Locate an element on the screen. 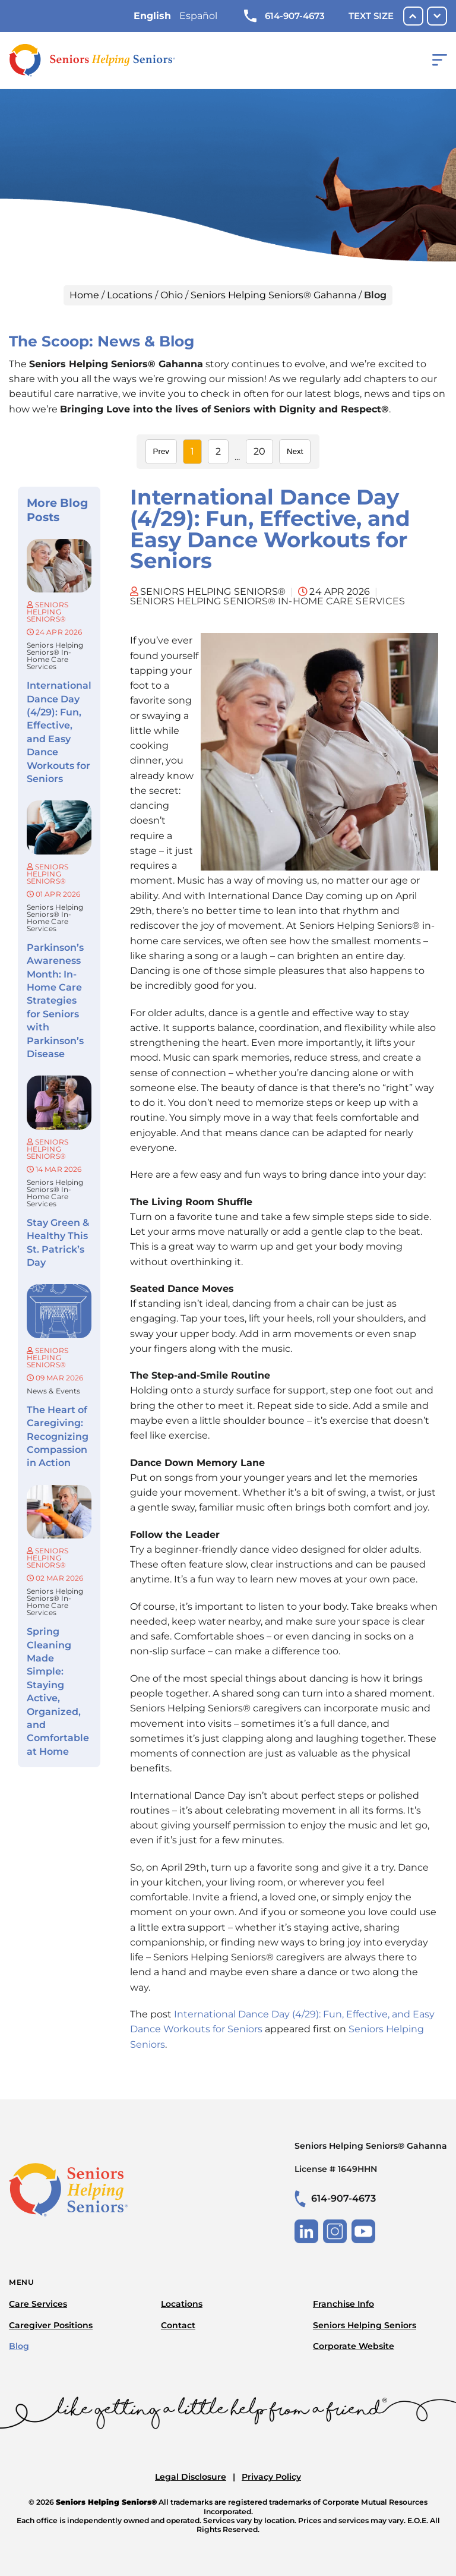  Contact is located at coordinates (178, 2325).